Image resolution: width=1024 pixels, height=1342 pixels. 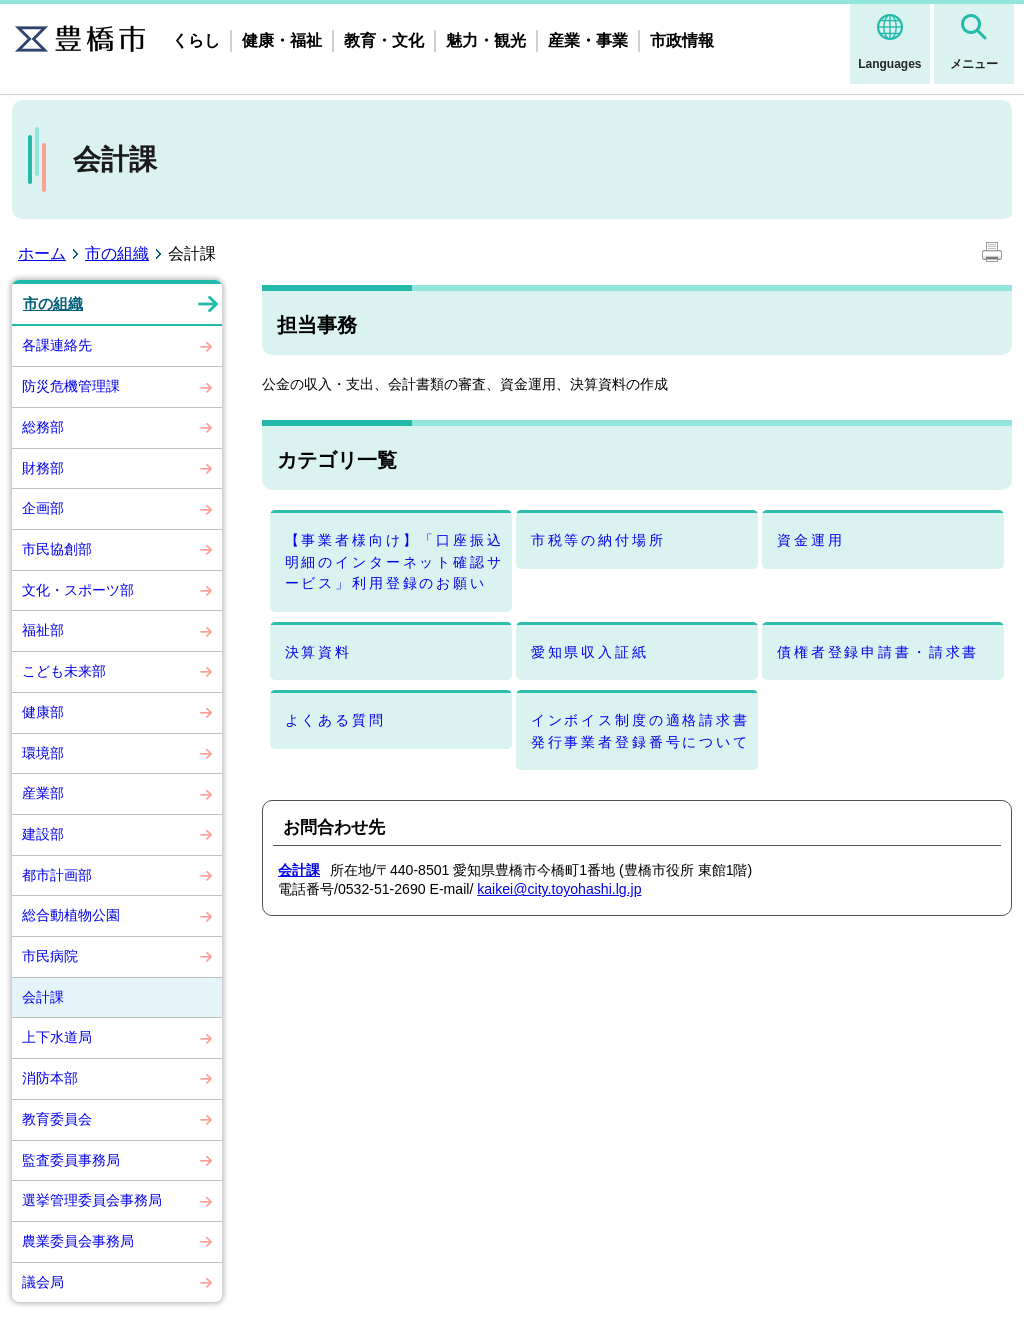 What do you see at coordinates (43, 508) in the screenshot?
I see `企画部` at bounding box center [43, 508].